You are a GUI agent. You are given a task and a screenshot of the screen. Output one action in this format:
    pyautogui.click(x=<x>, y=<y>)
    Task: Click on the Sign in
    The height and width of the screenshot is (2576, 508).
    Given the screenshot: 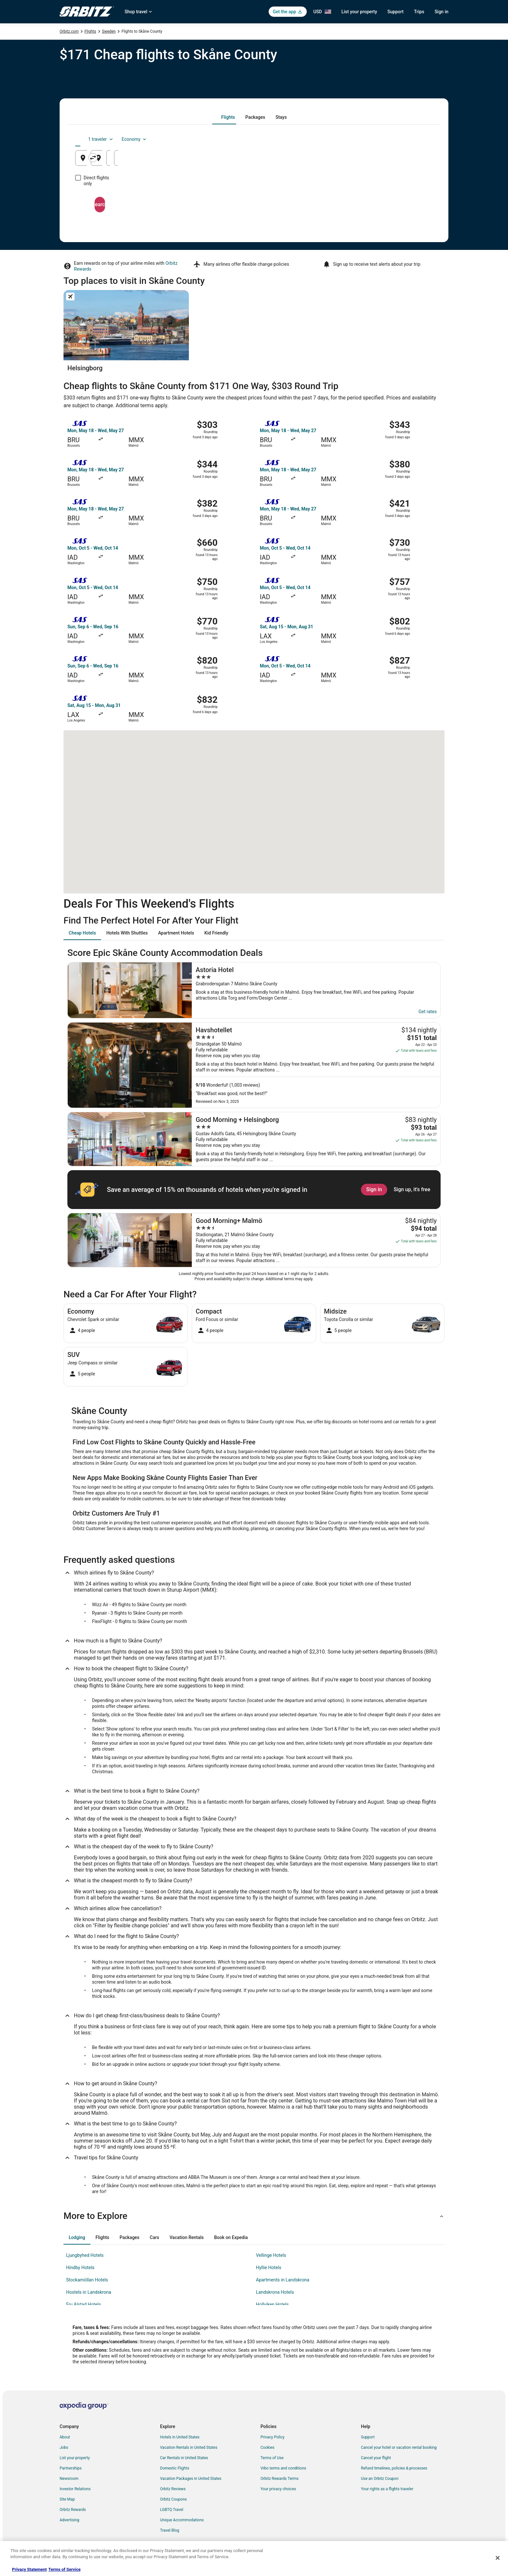 What is the action you would take?
    pyautogui.click(x=441, y=11)
    